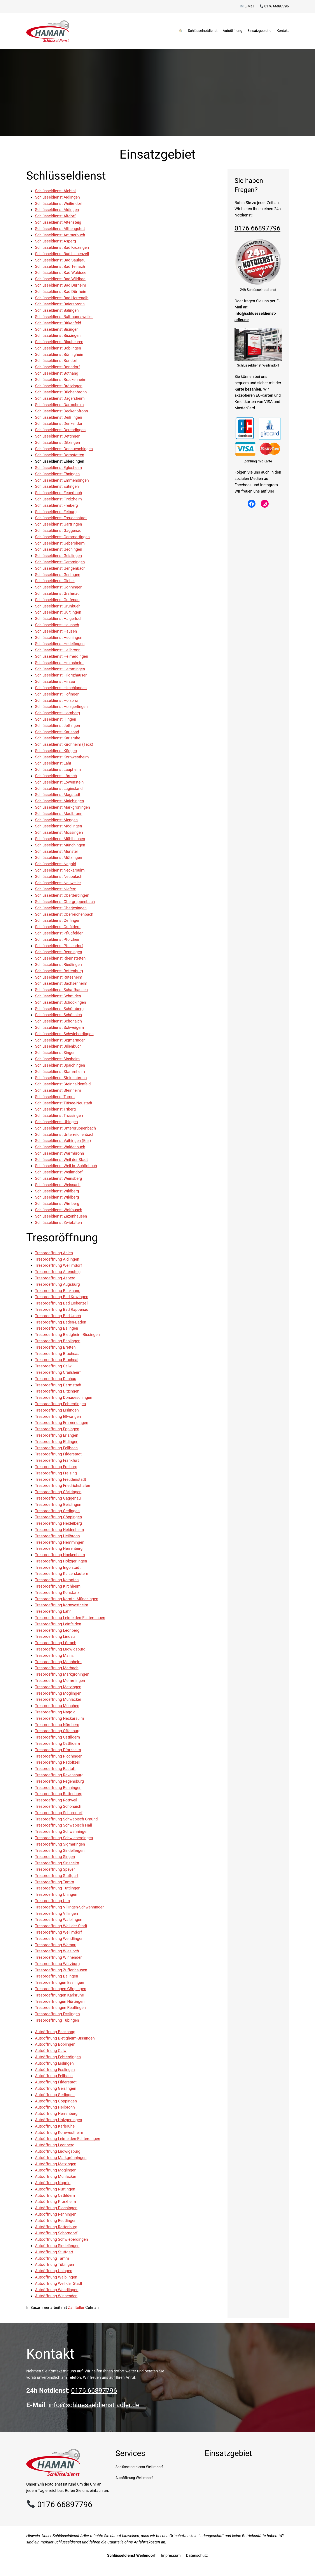 The height and width of the screenshot is (2576, 315). I want to click on Tresoroeffnung Leinfelden, so click(58, 1624).